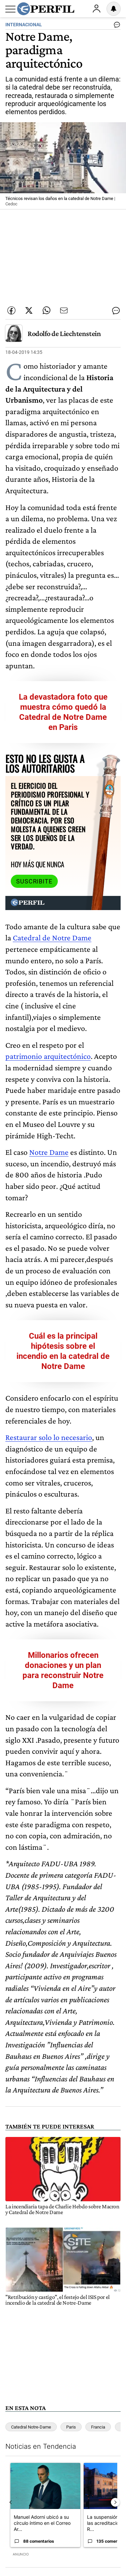 The width and height of the screenshot is (126, 2576). I want to click on Catedral de Notre Dame, so click(52, 937).